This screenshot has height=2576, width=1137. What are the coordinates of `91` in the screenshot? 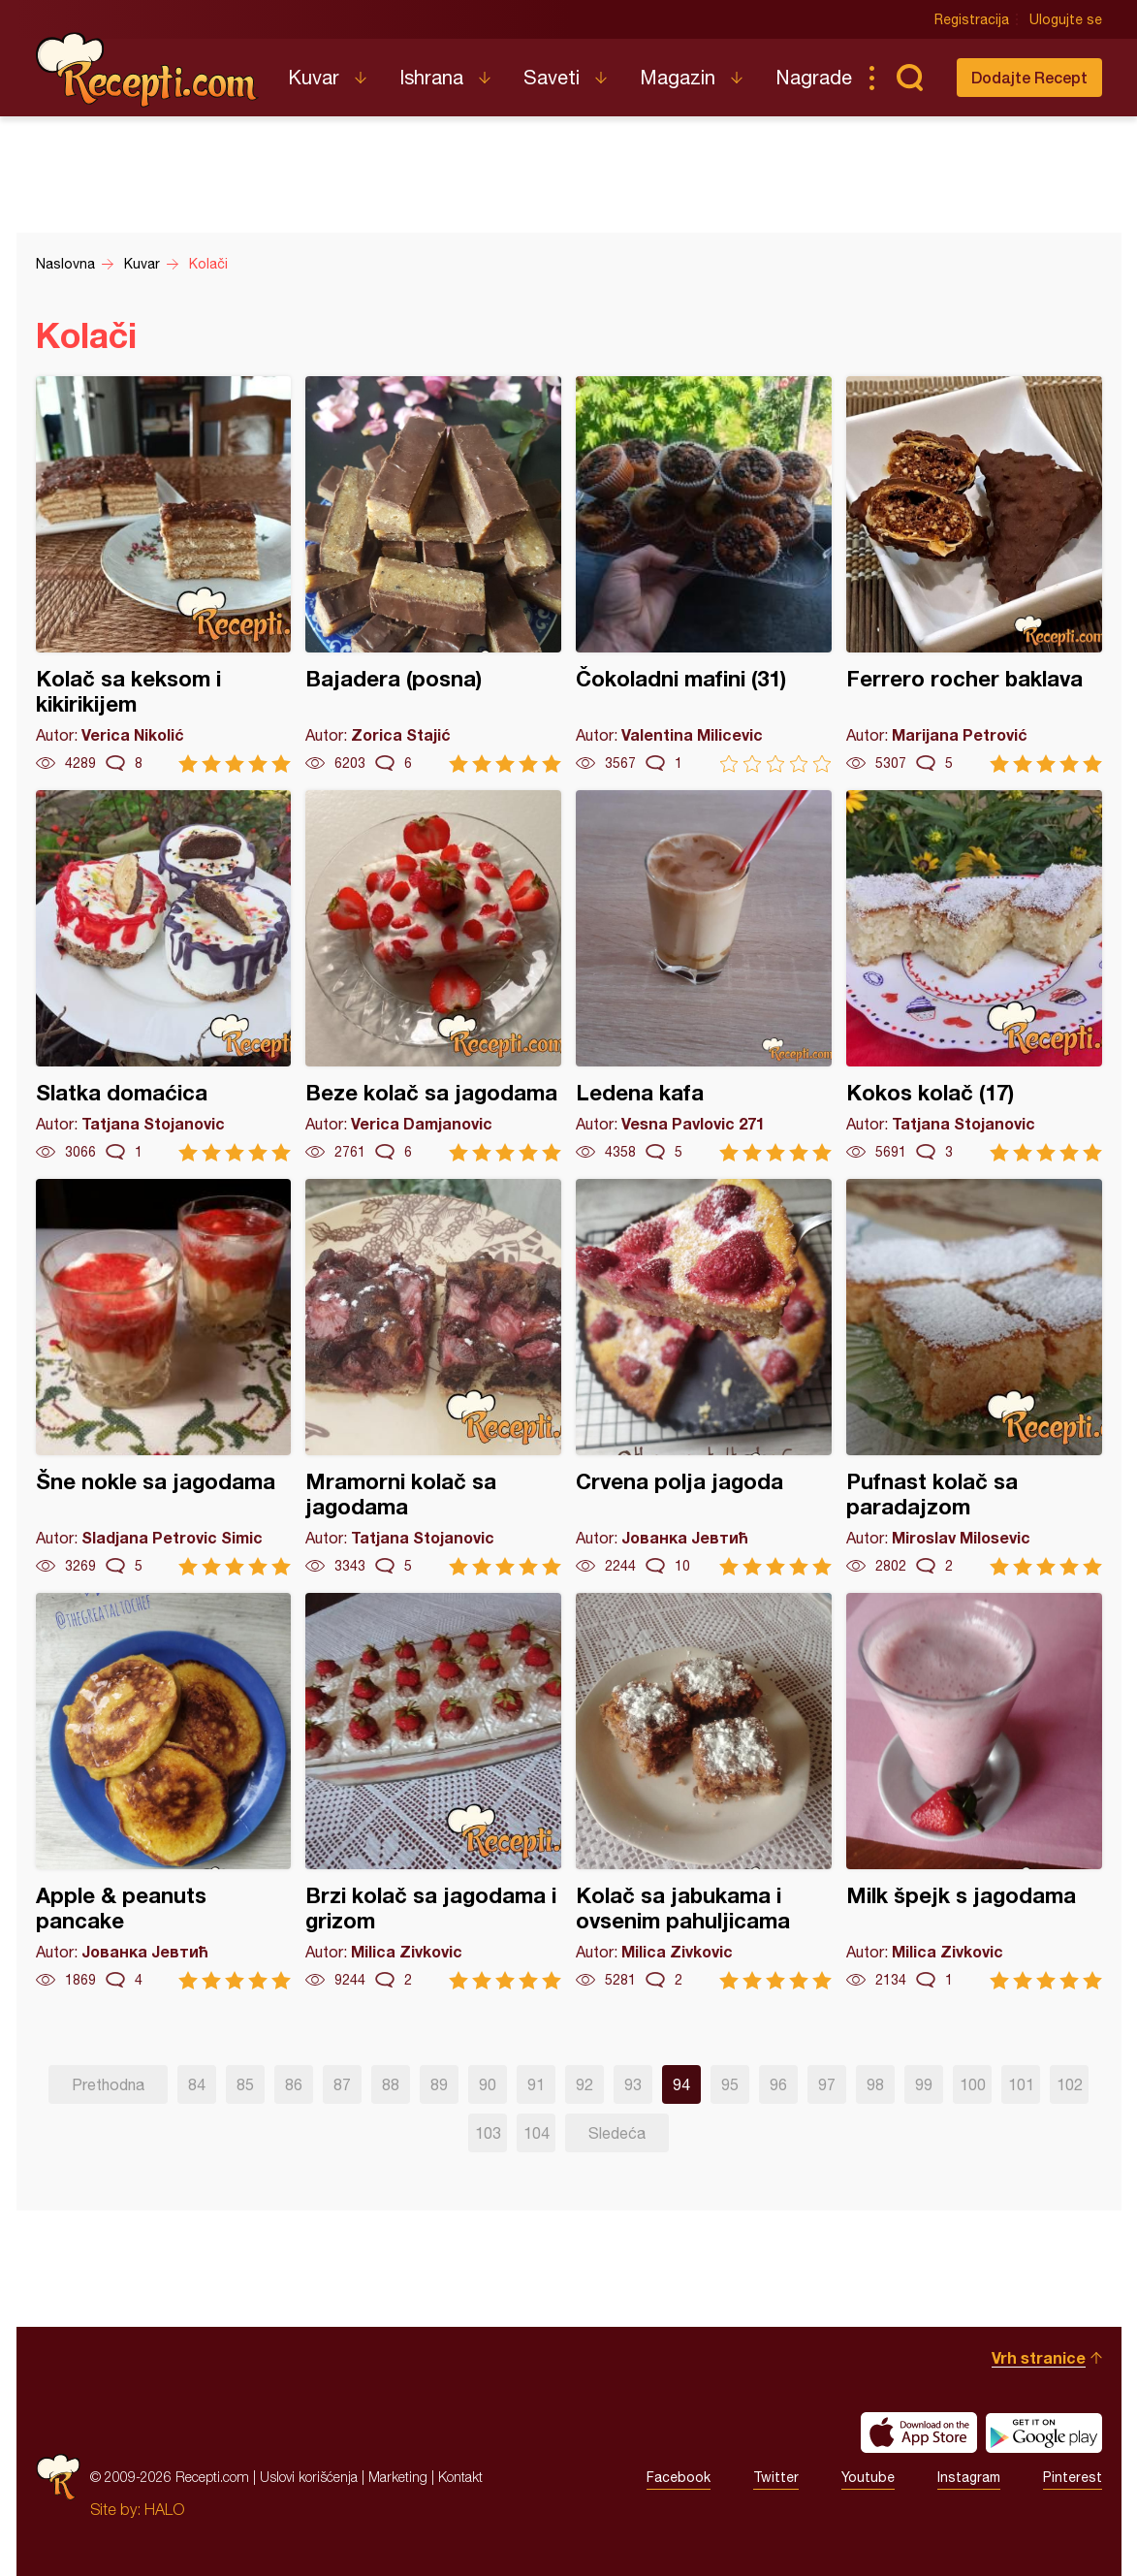 It's located at (536, 2084).